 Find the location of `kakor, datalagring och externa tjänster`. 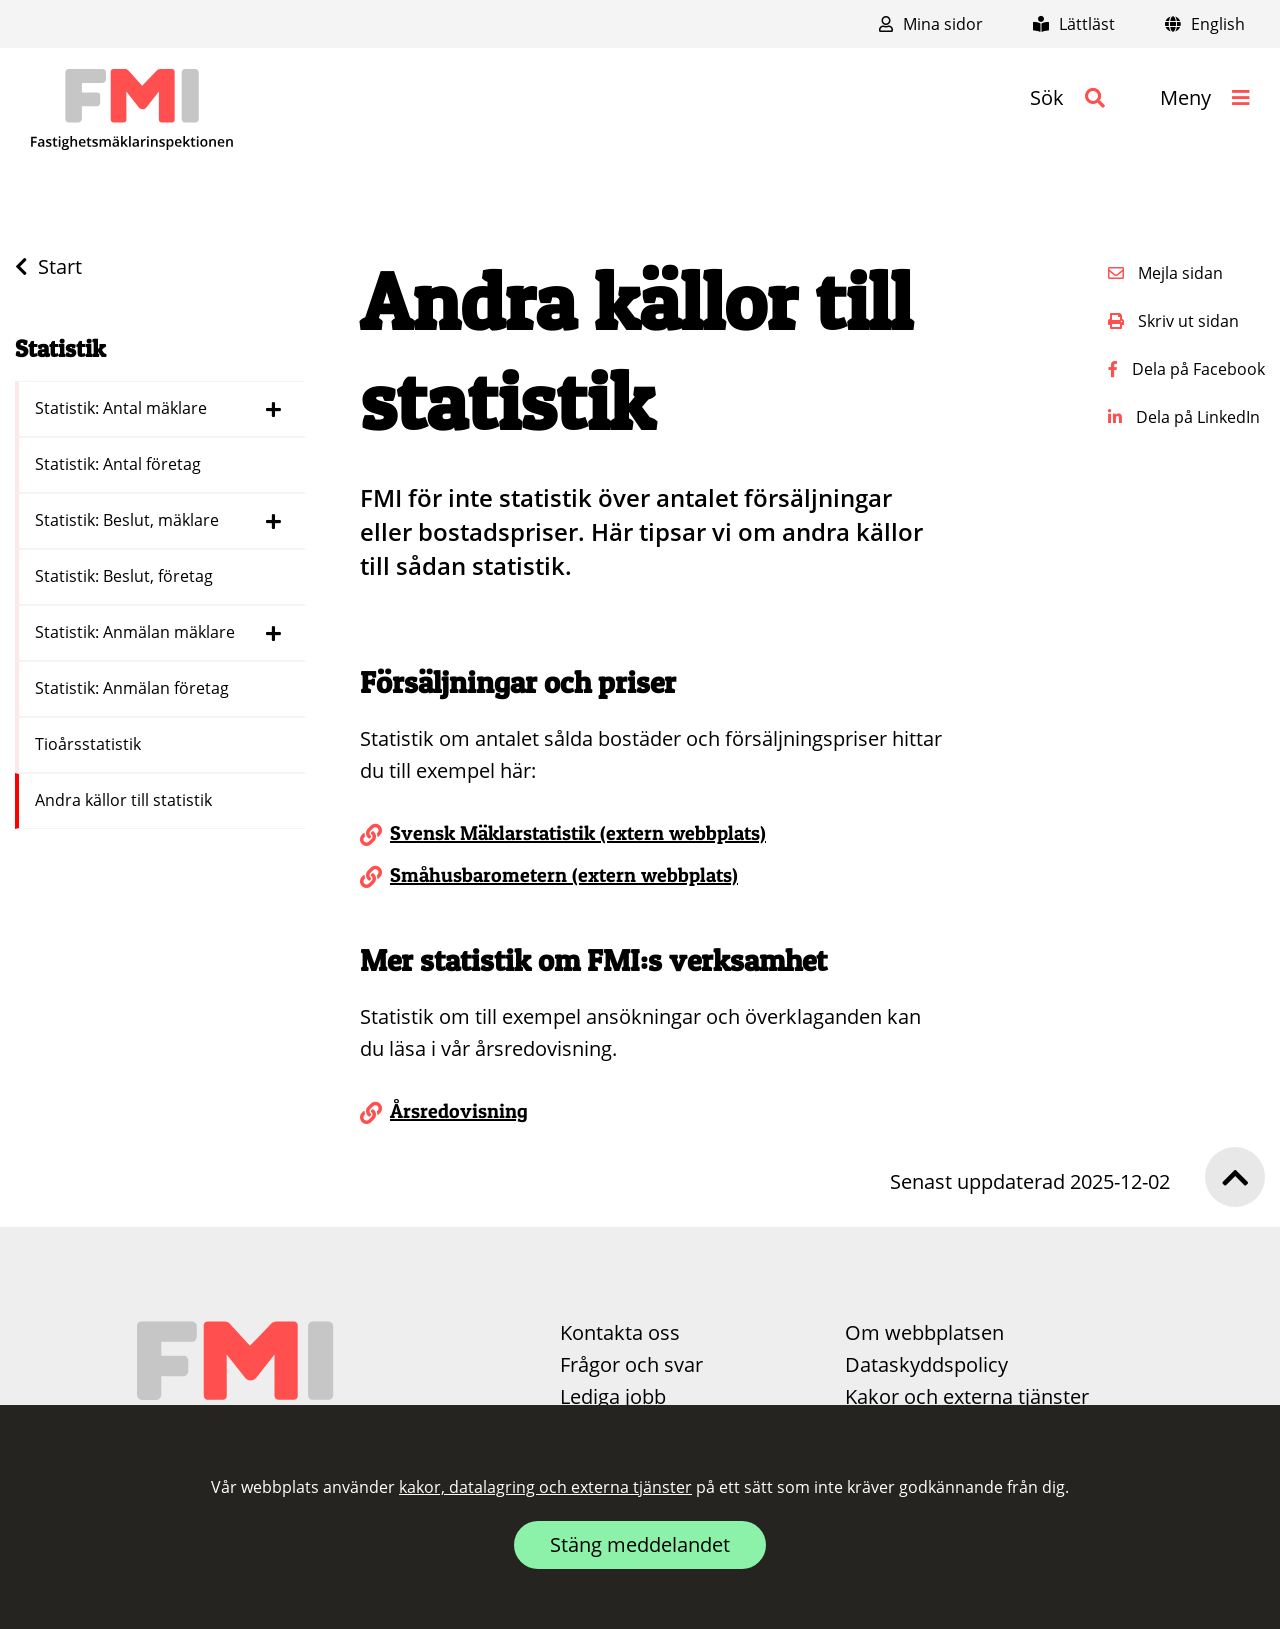

kakor, datalagring och externa tjänster is located at coordinates (545, 1487).